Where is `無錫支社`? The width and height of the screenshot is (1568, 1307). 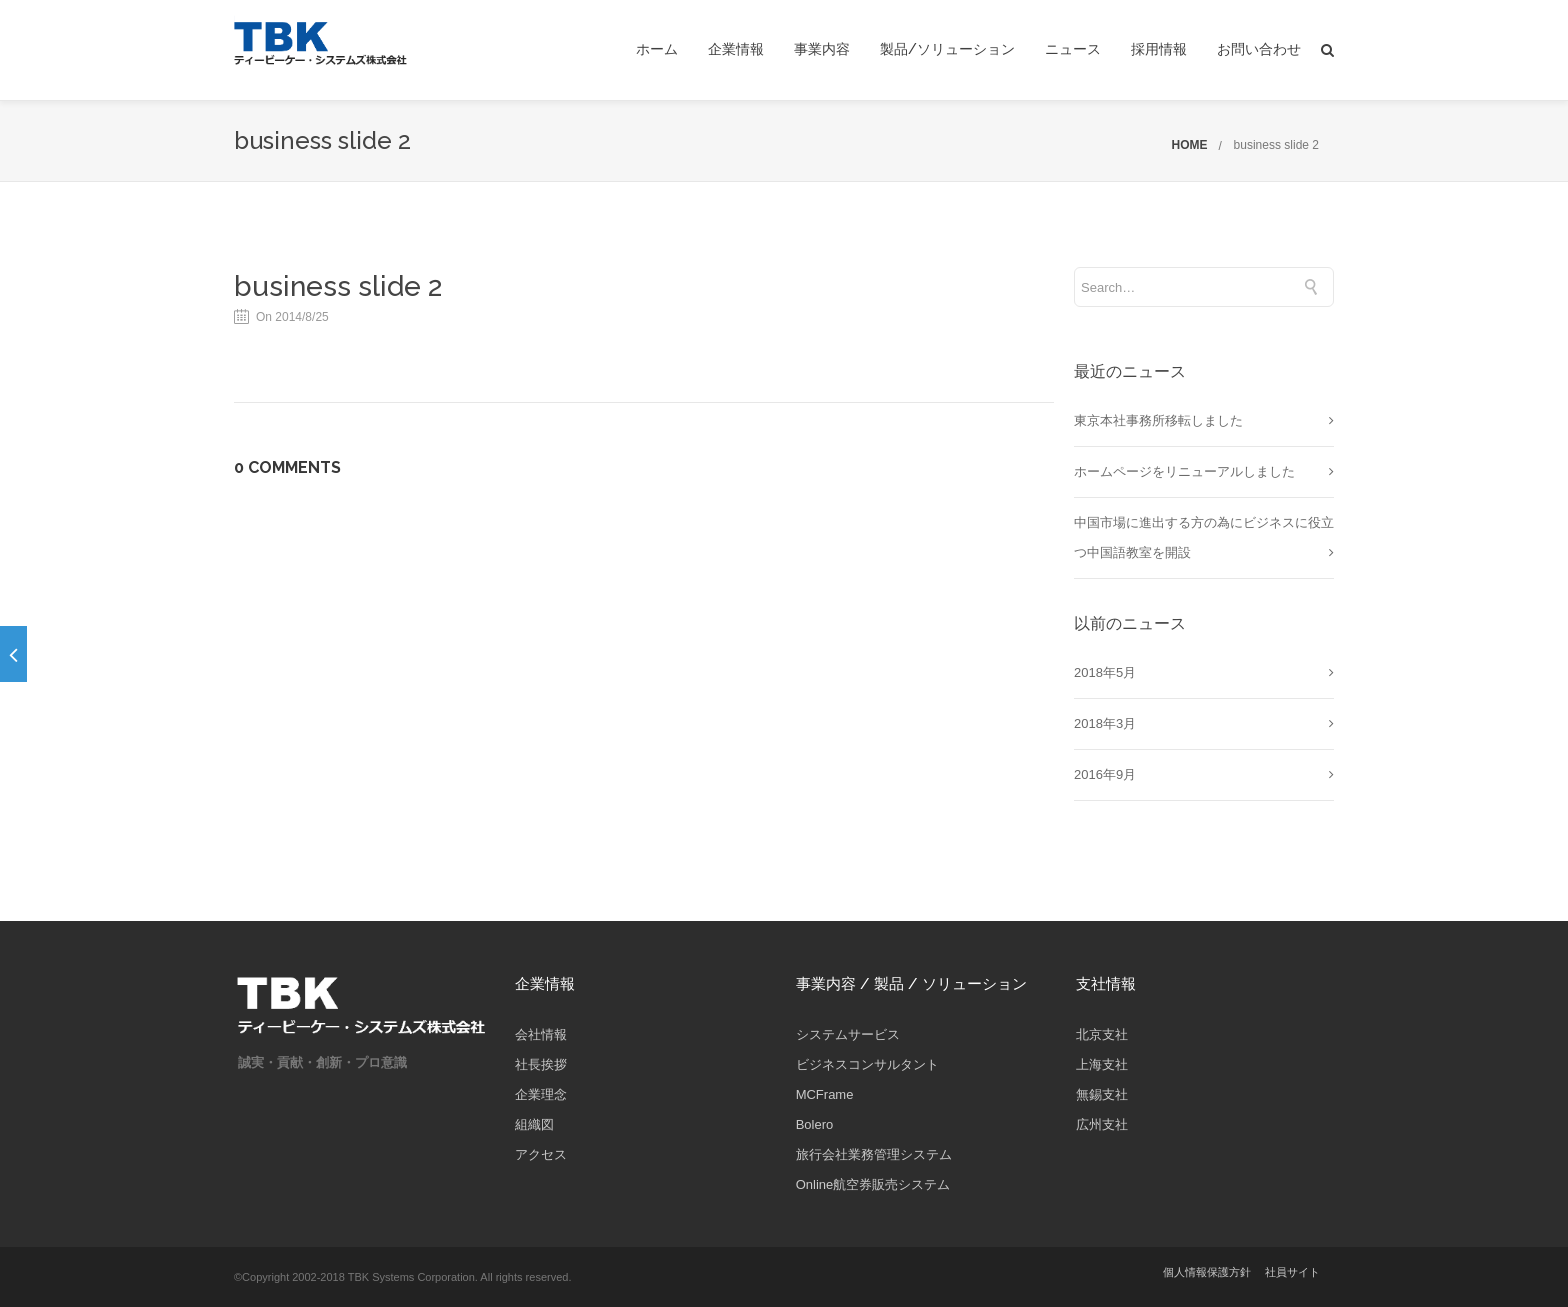 無錫支社 is located at coordinates (1102, 1094).